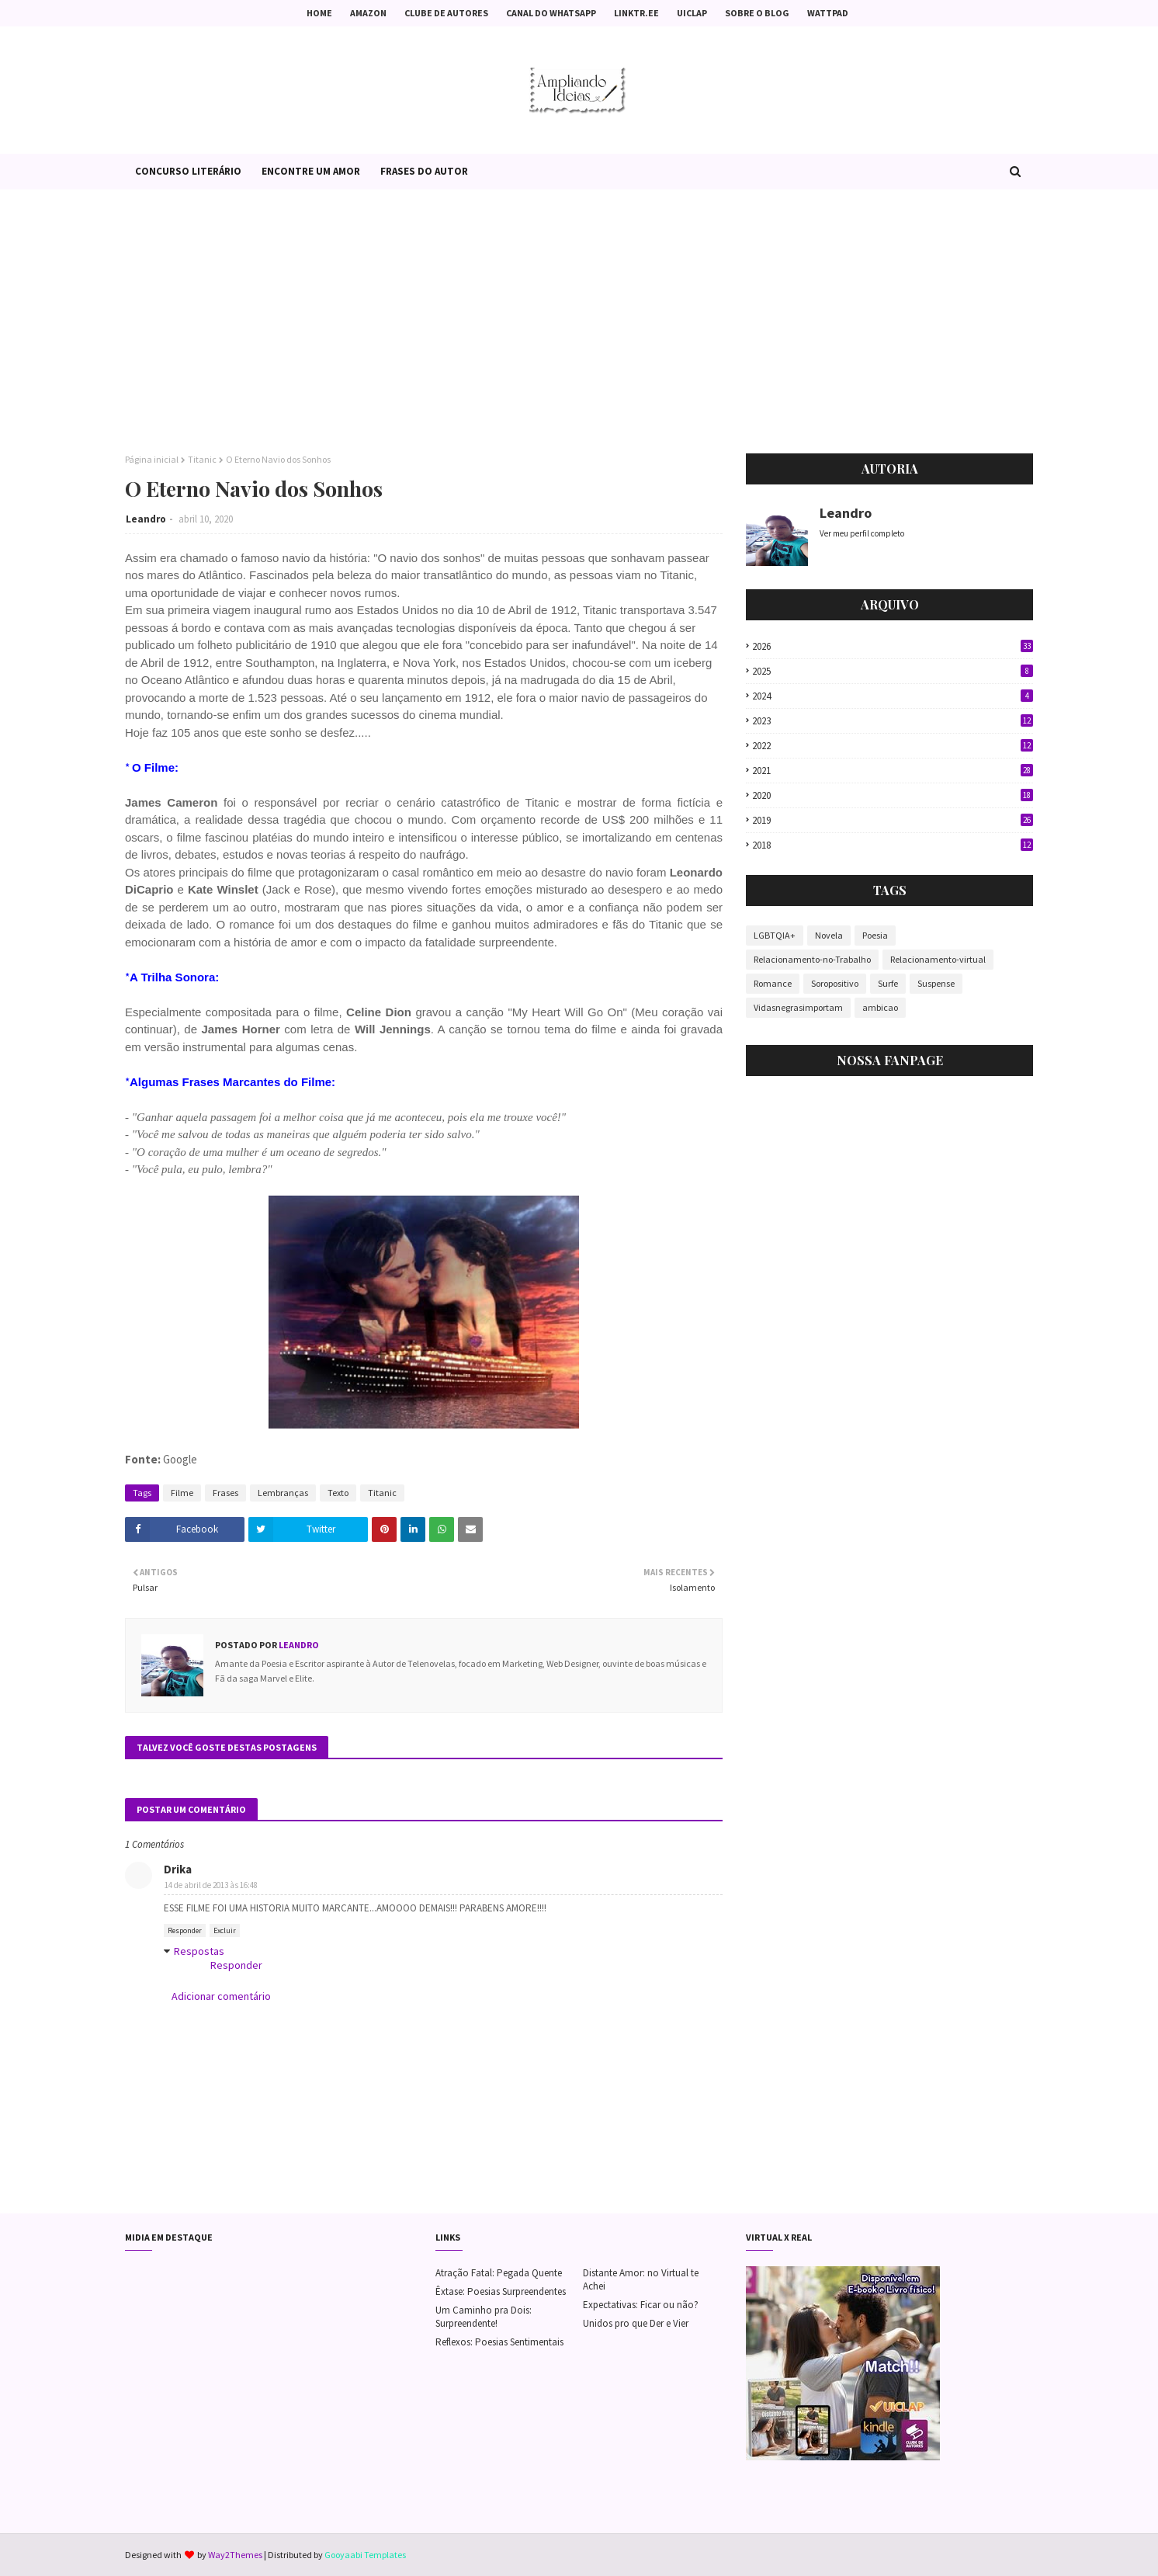 This screenshot has height=2576, width=1158. What do you see at coordinates (862, 533) in the screenshot?
I see `Ver meu perfil completo` at bounding box center [862, 533].